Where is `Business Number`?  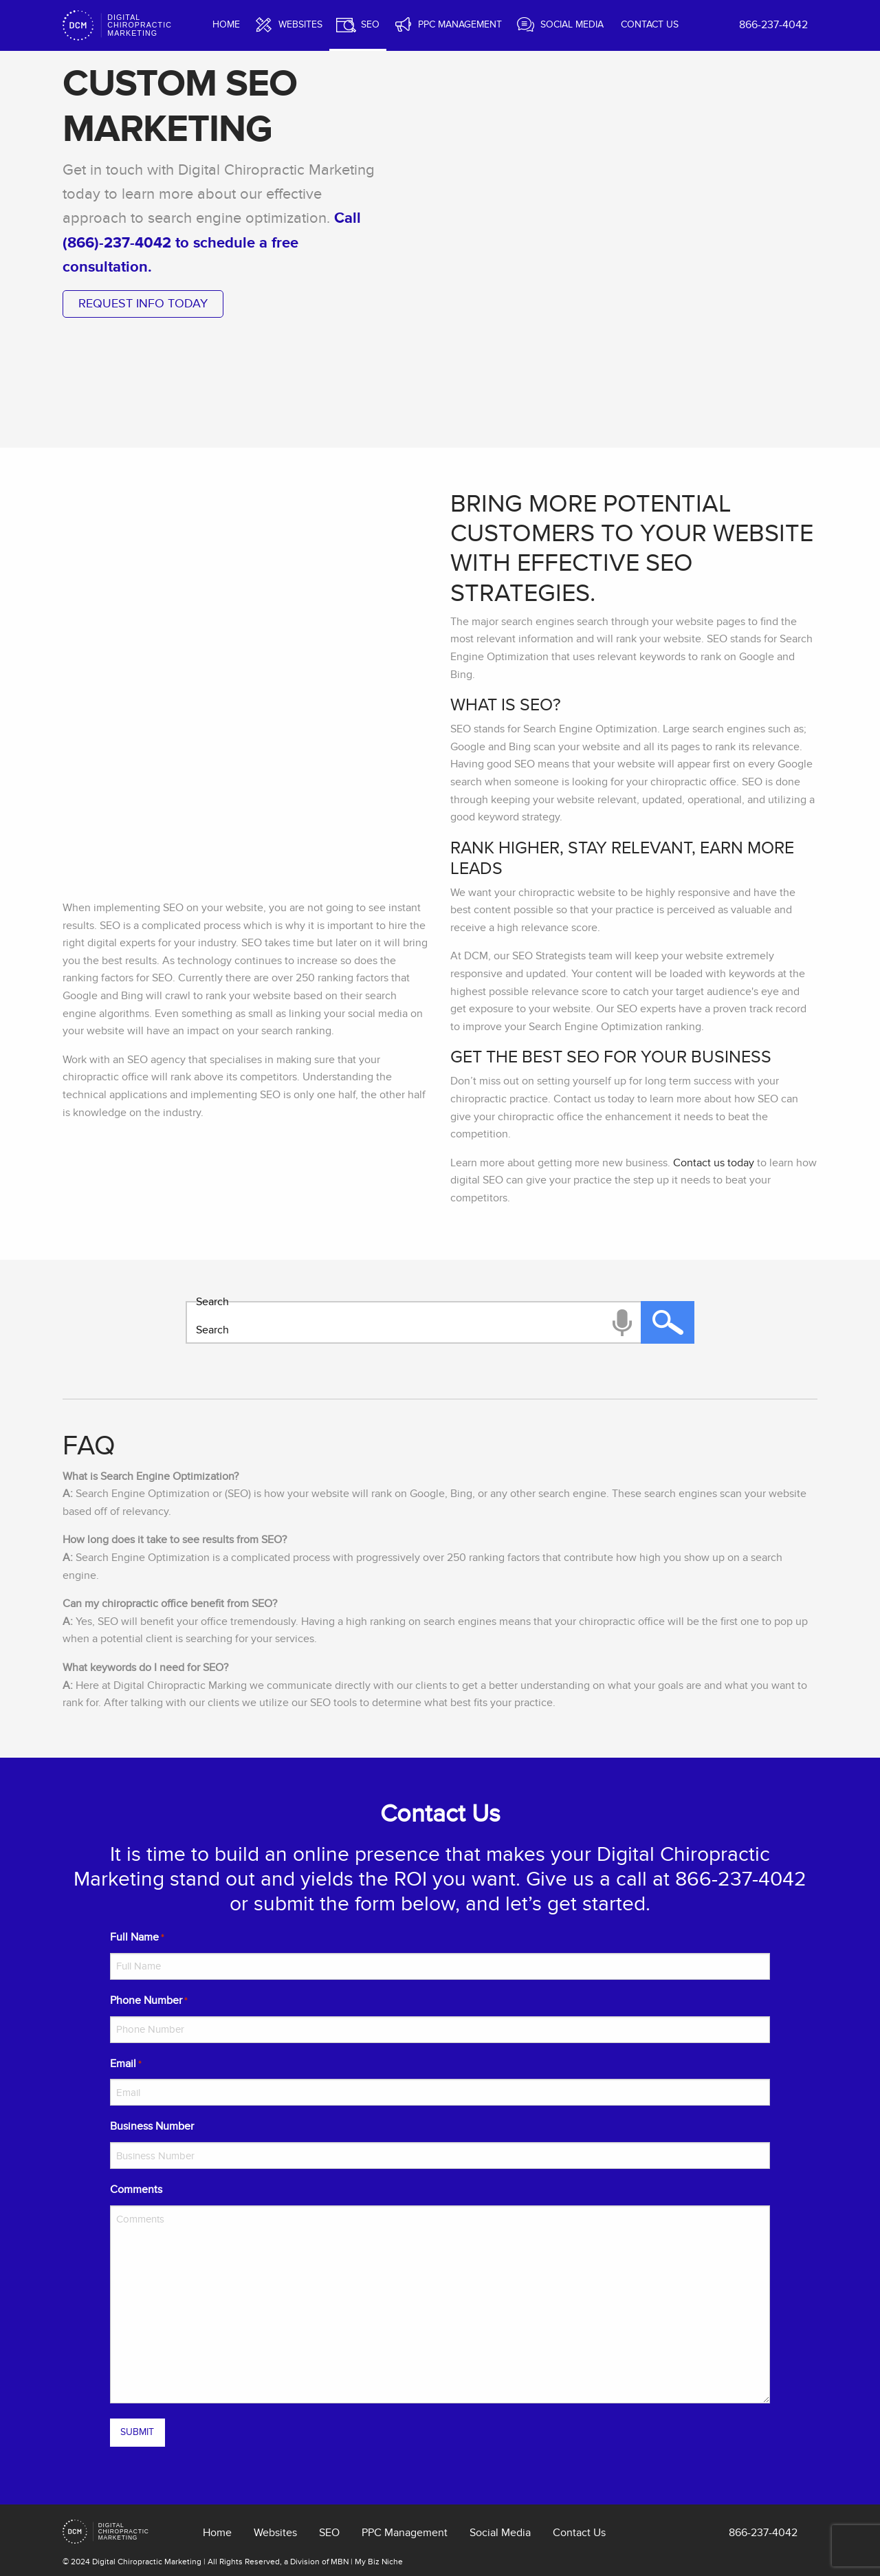 Business Number is located at coordinates (152, 2126).